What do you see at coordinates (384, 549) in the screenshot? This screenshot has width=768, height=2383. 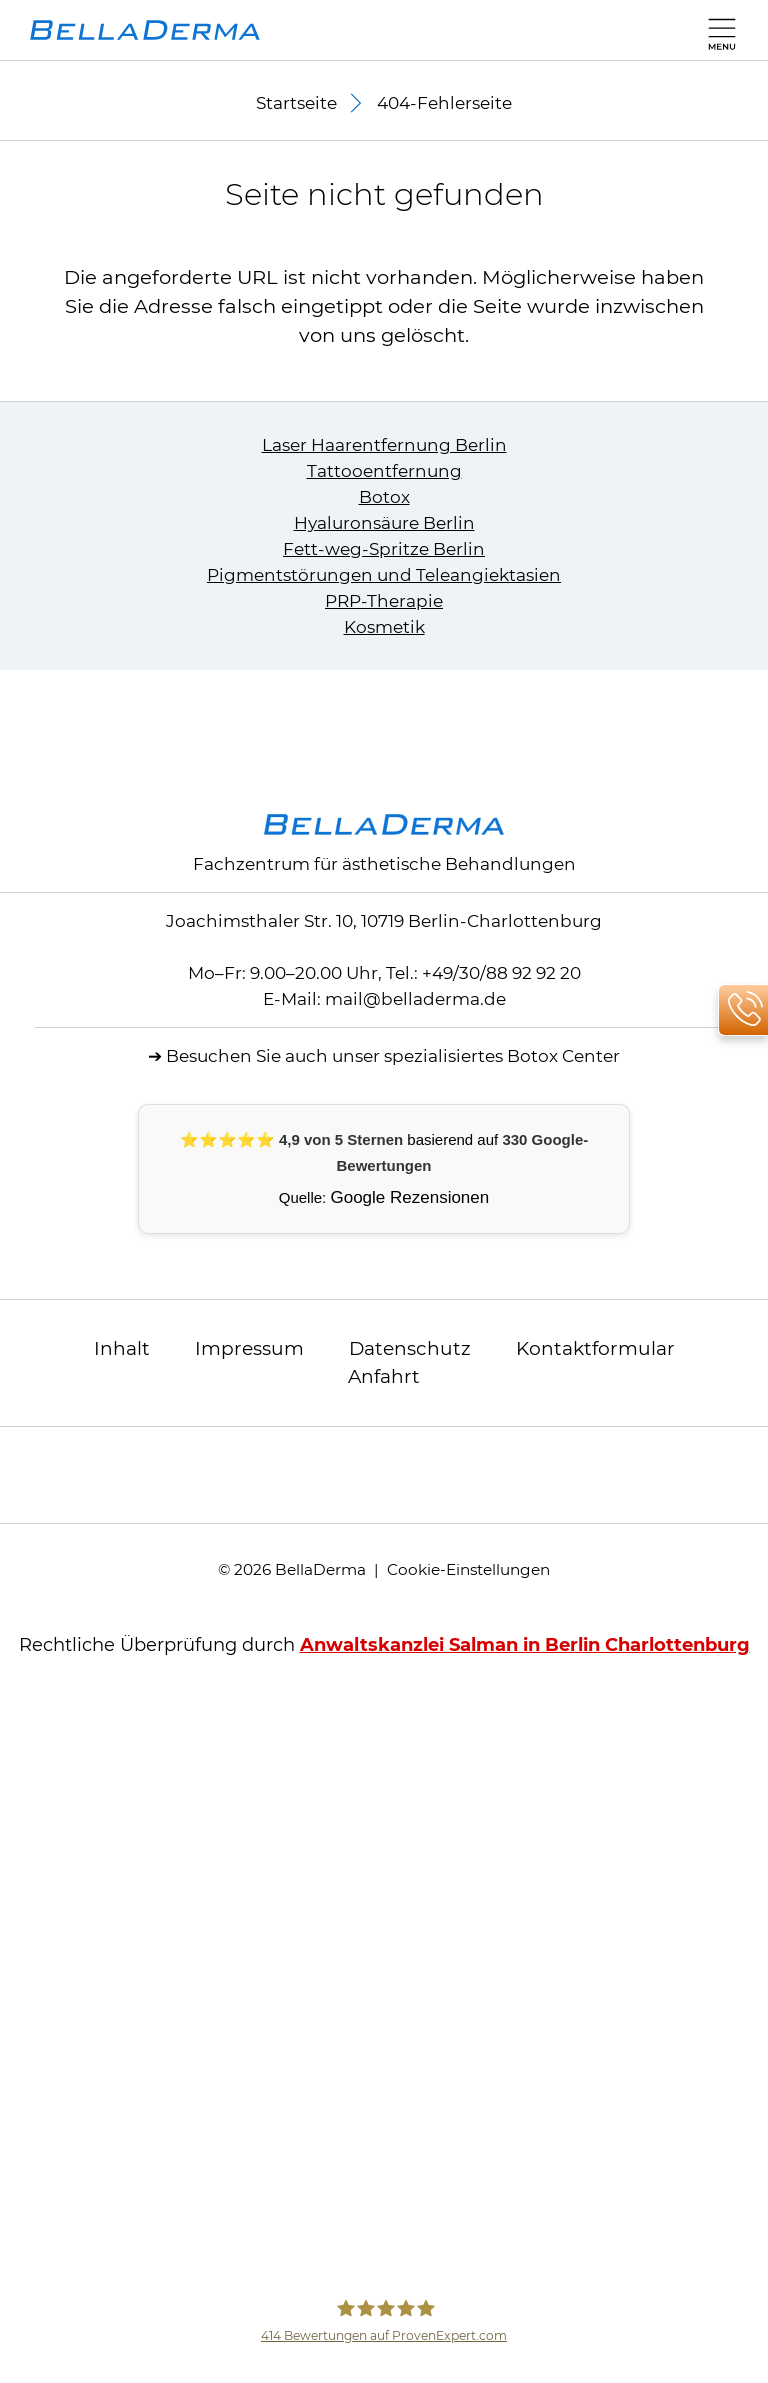 I see `Fett-weg-Spritze Berlin` at bounding box center [384, 549].